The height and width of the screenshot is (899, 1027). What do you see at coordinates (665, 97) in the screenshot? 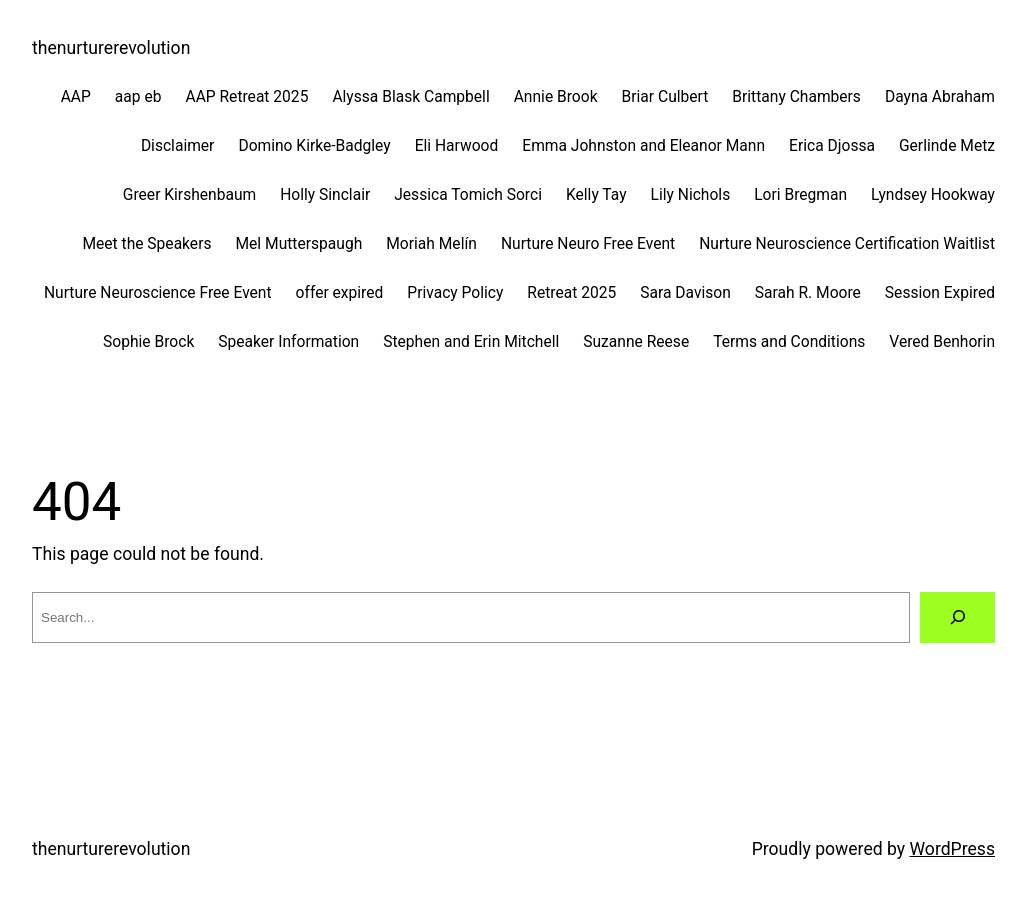
I see `Briar Culbert` at bounding box center [665, 97].